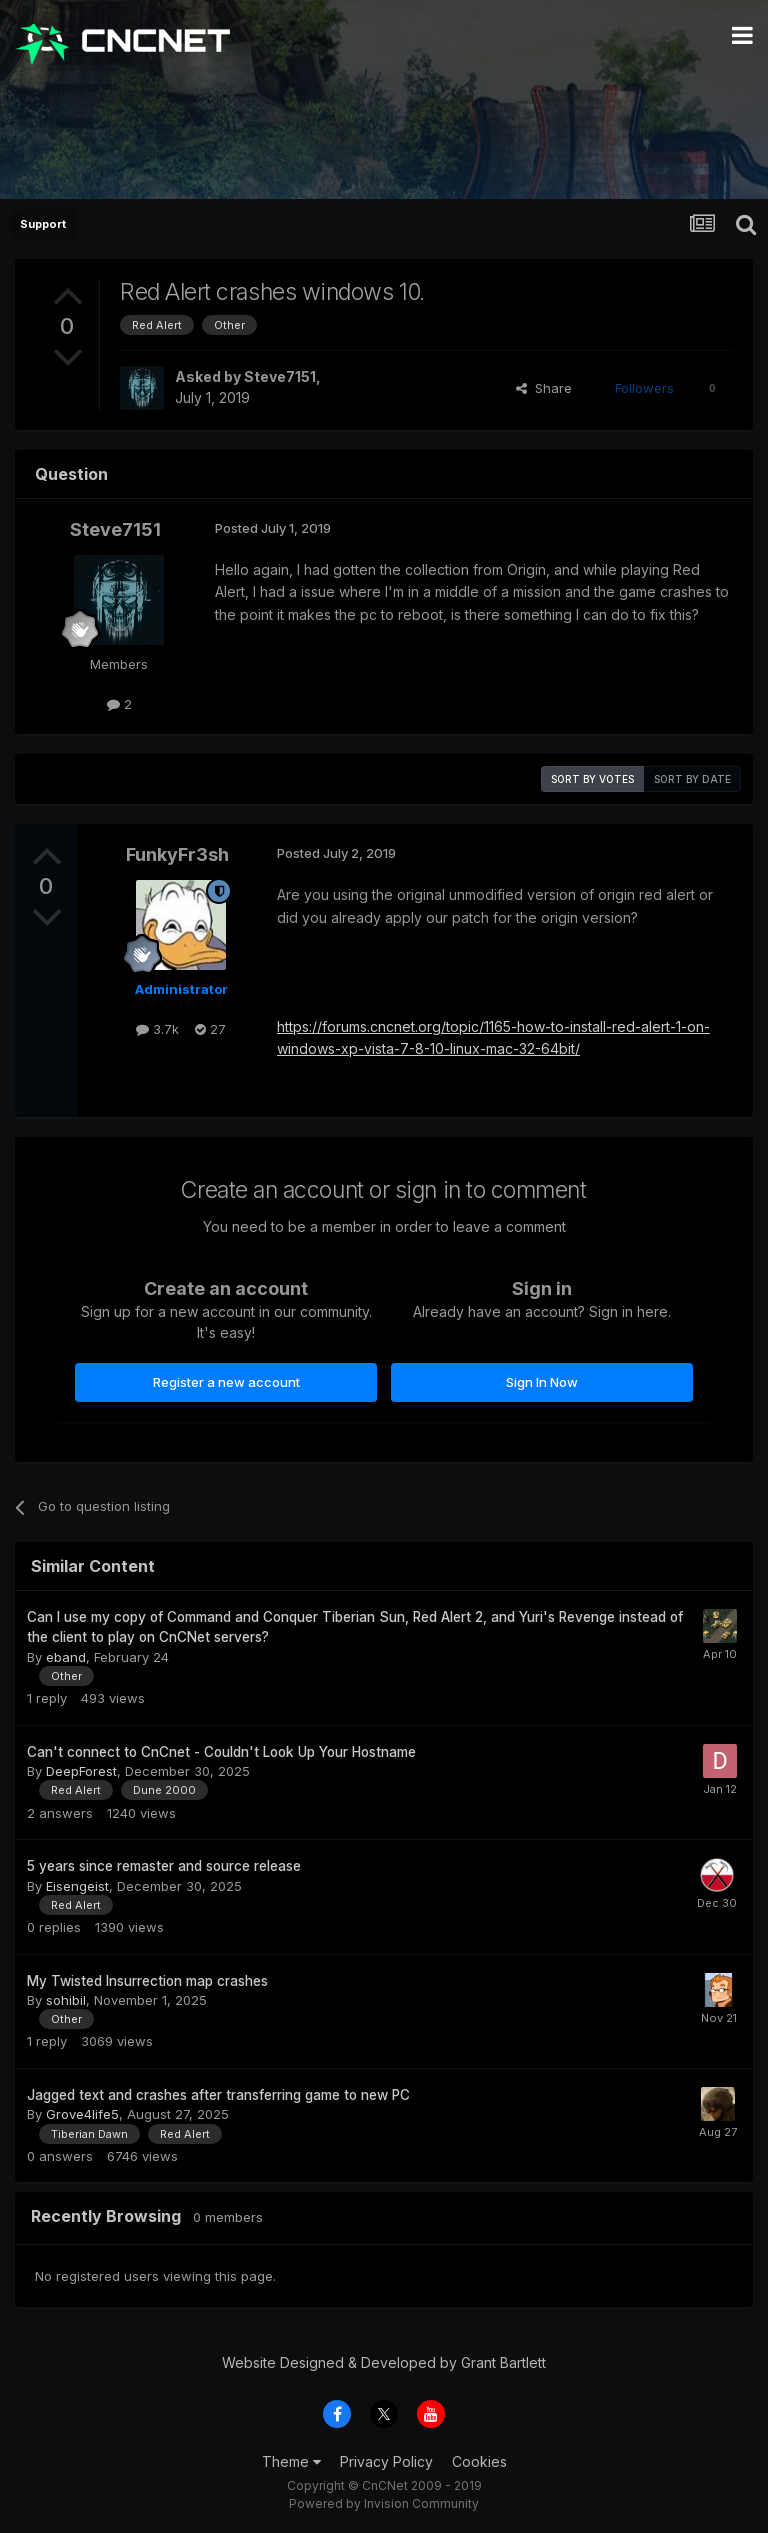 This screenshot has width=768, height=2533. Describe the element at coordinates (221, 1752) in the screenshot. I see `Can't connect to CnCnet - Couldn't Look Up Your Hostname` at that location.